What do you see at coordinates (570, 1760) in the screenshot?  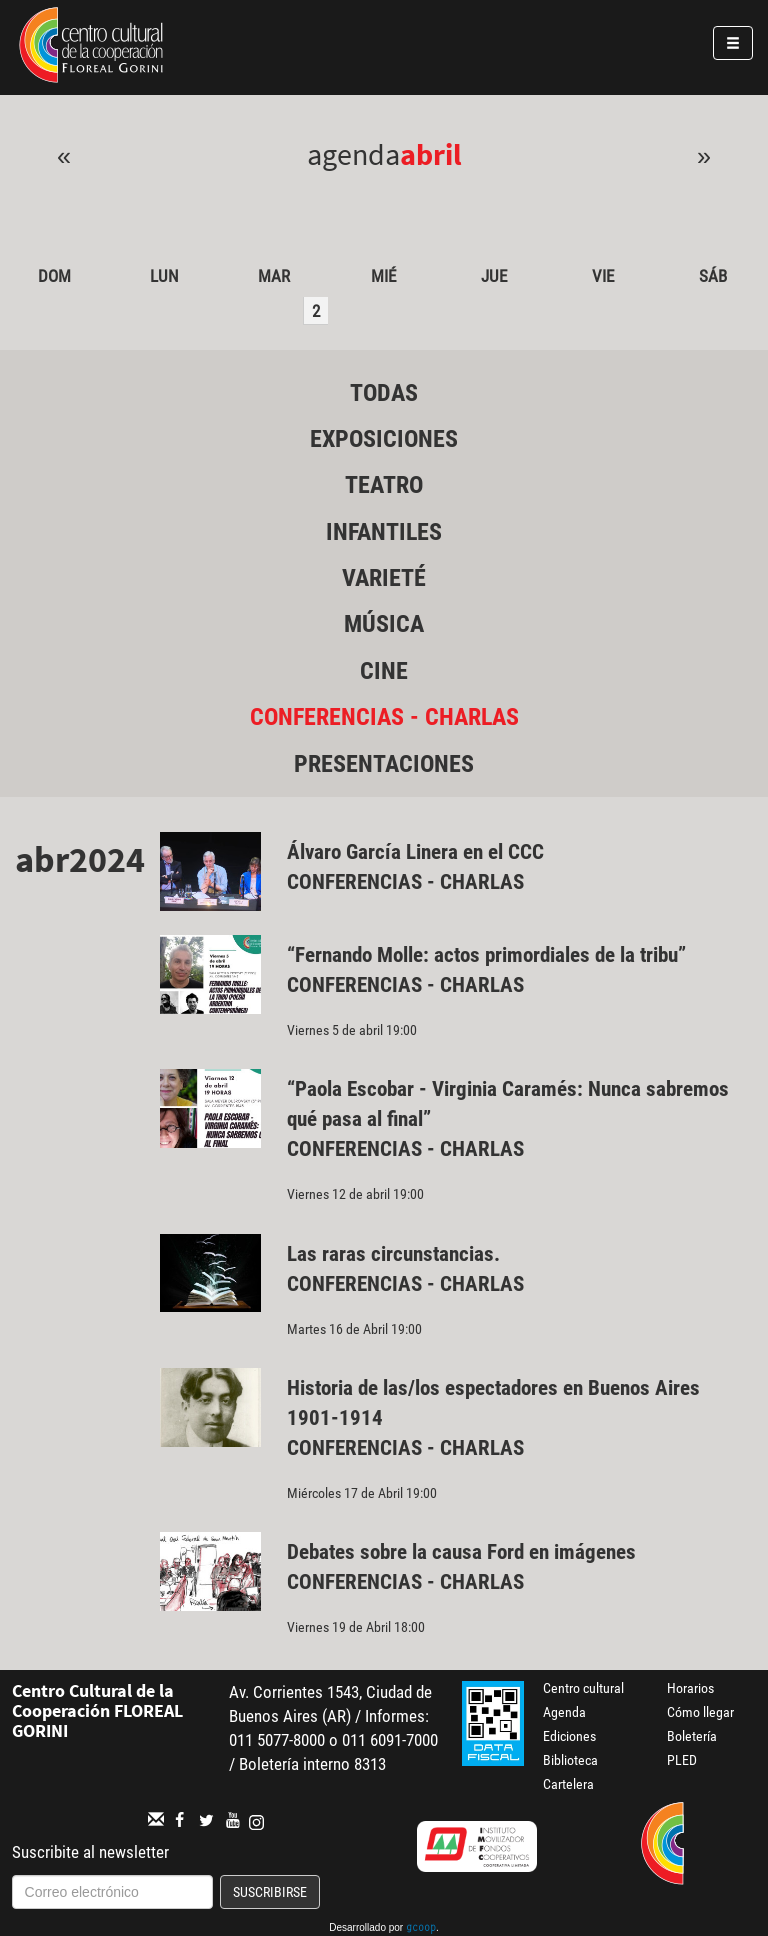 I see `Biblioteca` at bounding box center [570, 1760].